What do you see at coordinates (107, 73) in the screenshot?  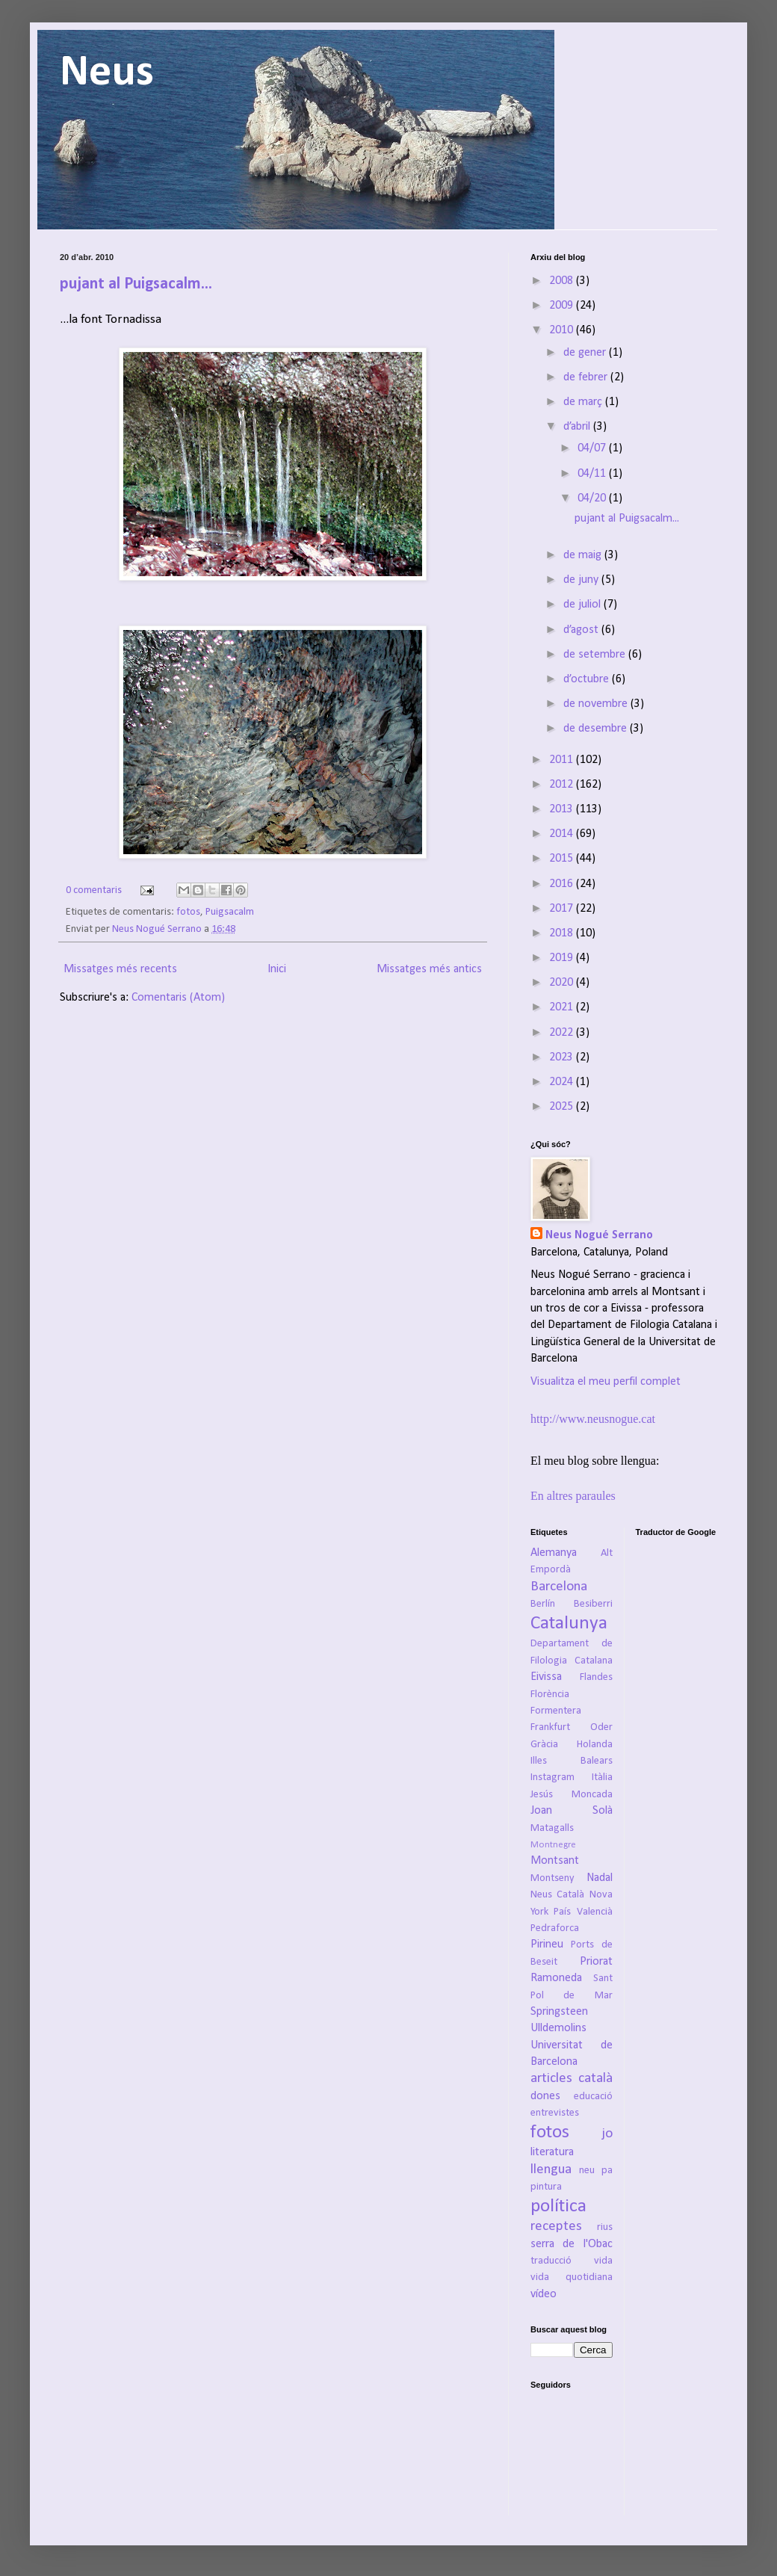 I see `Neus` at bounding box center [107, 73].